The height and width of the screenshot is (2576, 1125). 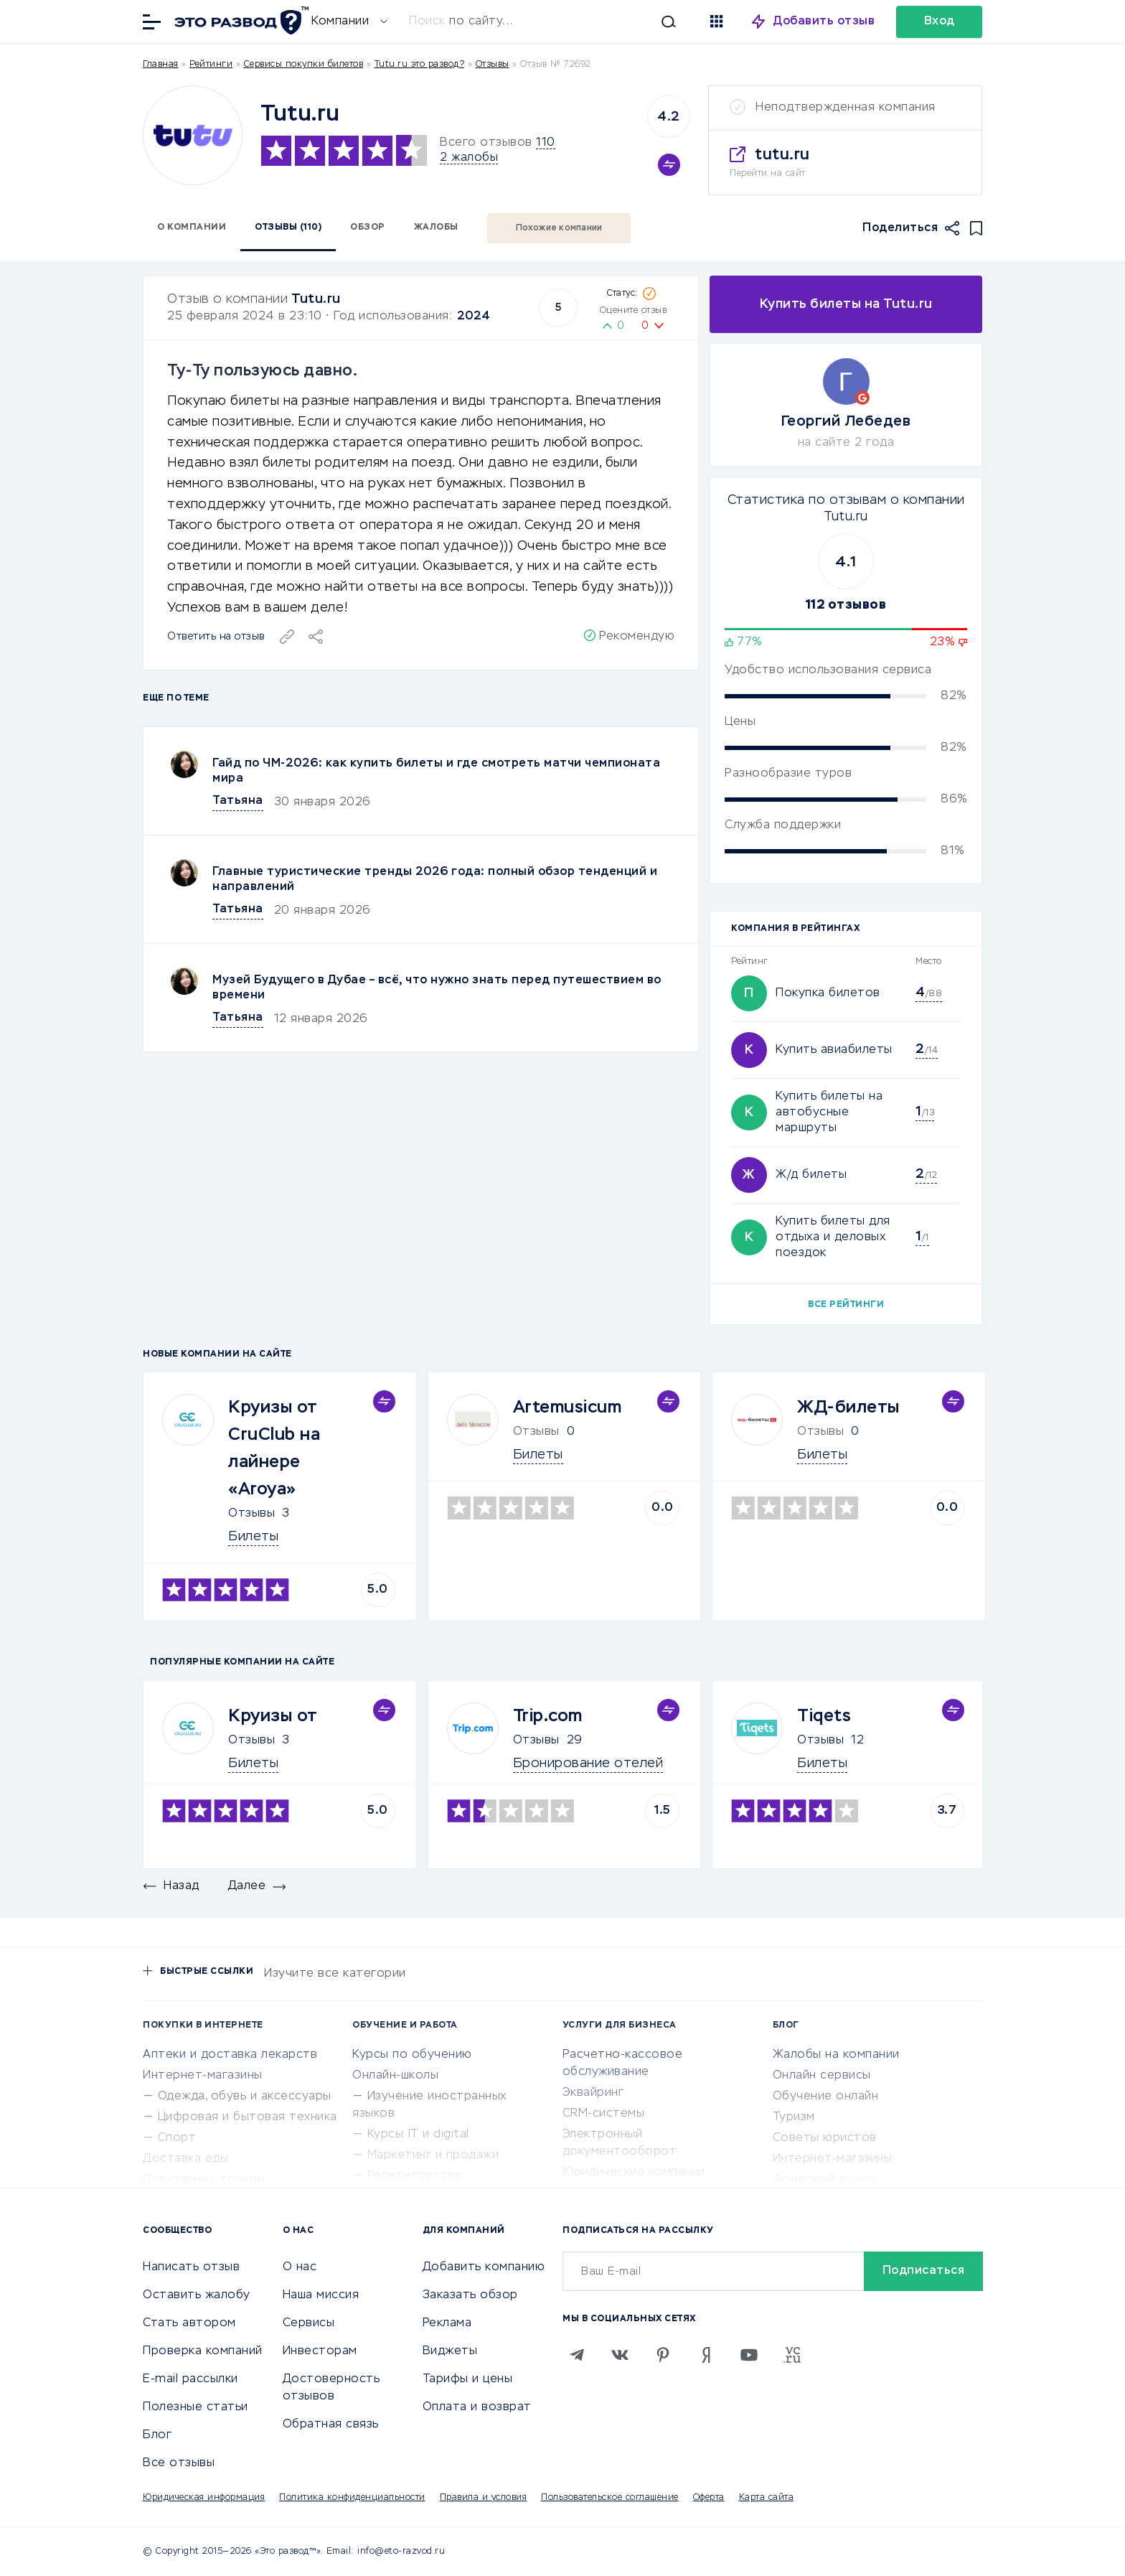 I want to click on [Youtube], so click(x=749, y=2355).